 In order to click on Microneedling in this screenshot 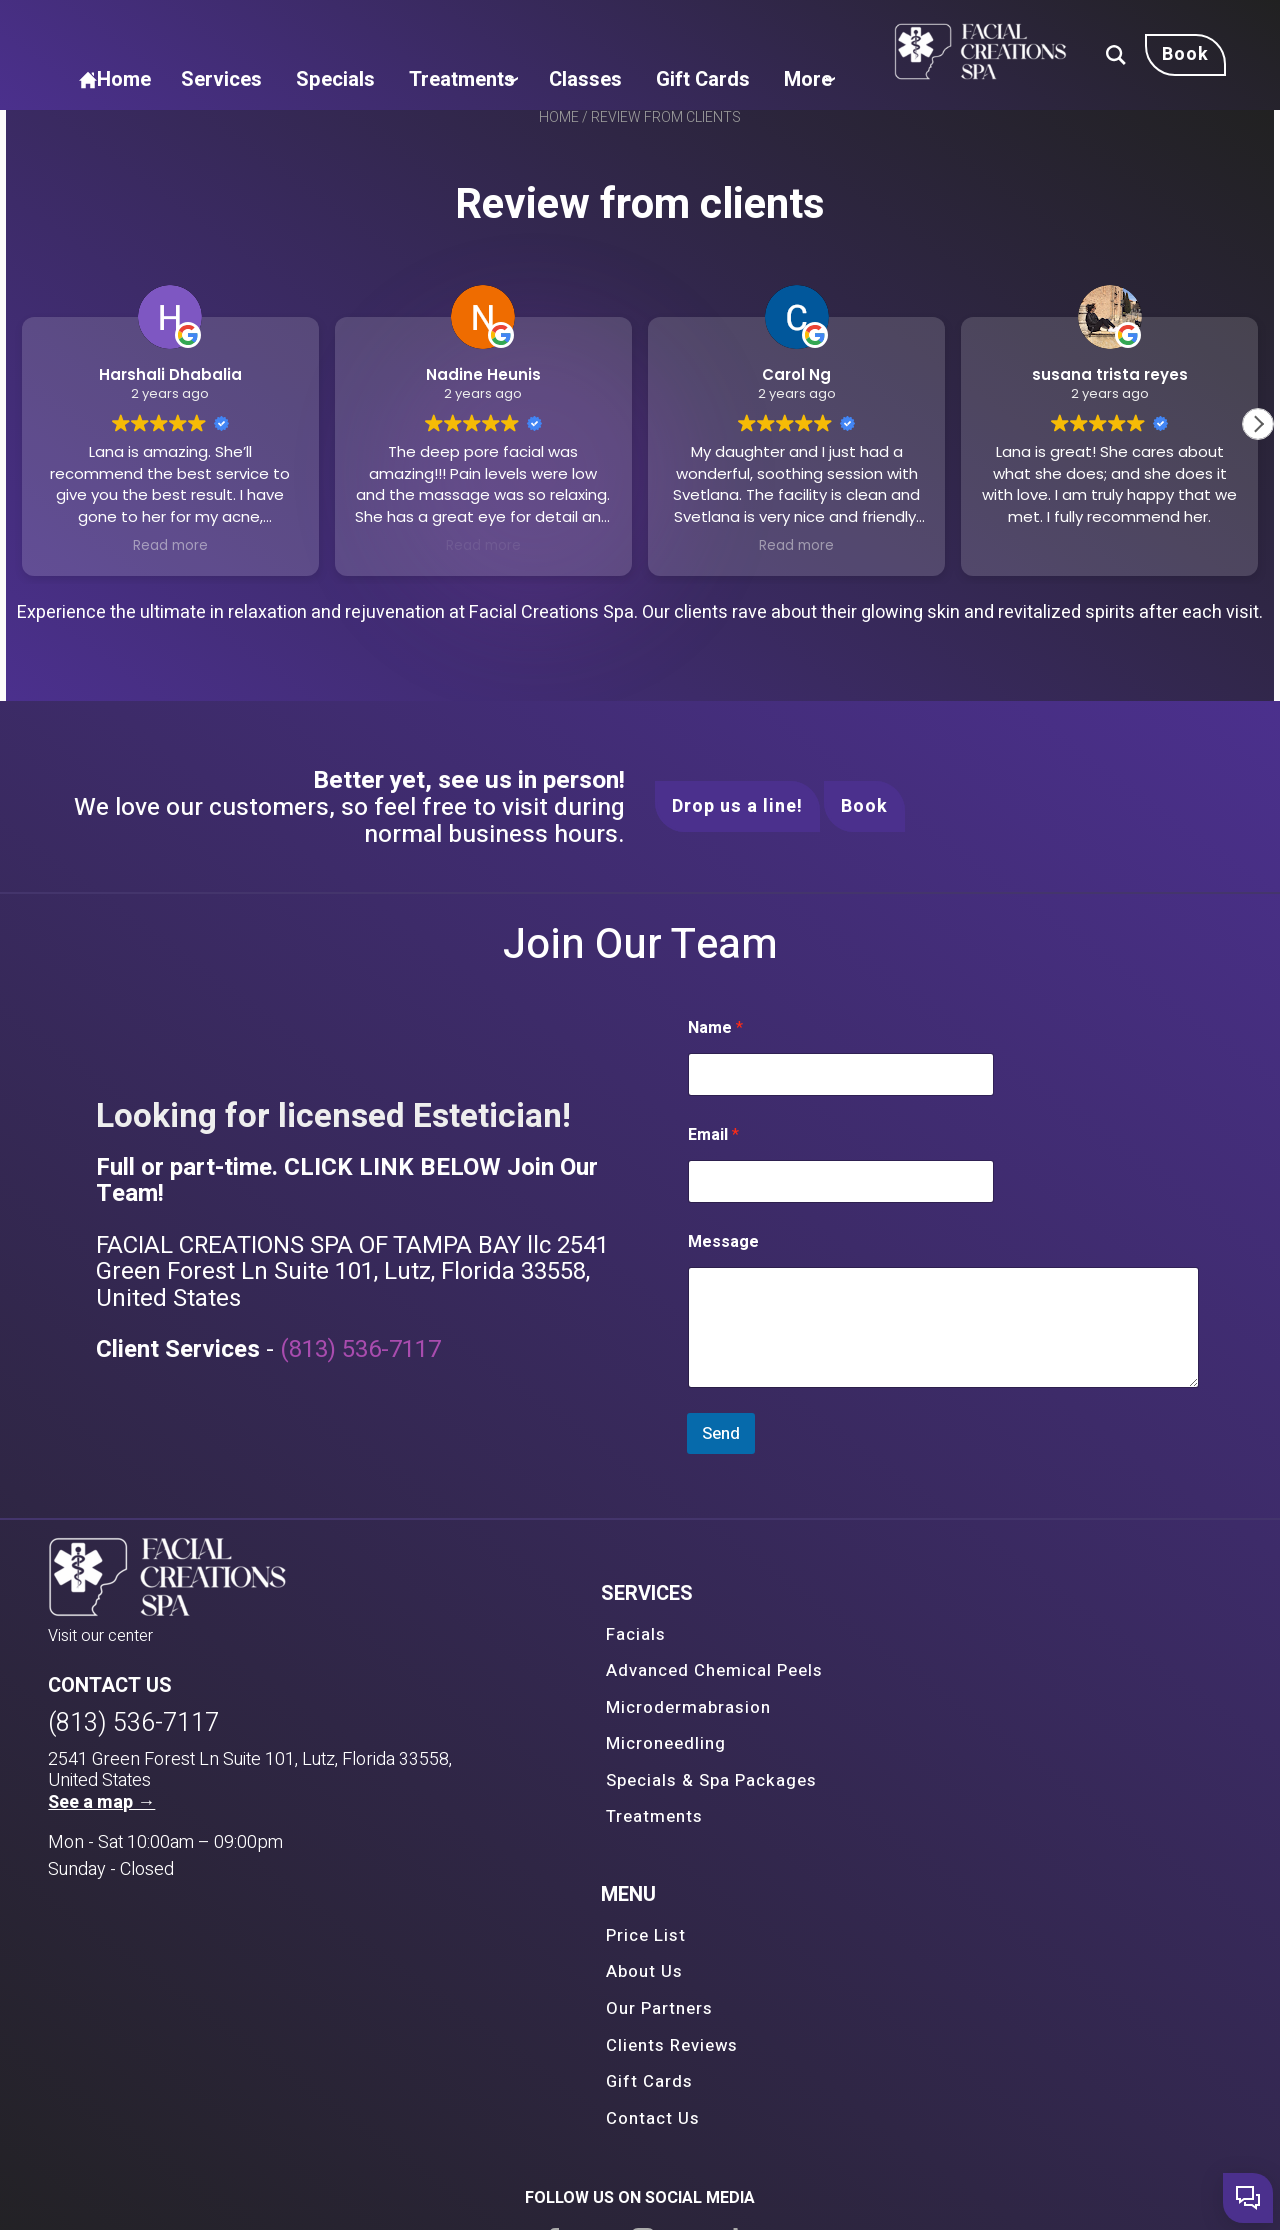, I will do `click(563, 1852)`.